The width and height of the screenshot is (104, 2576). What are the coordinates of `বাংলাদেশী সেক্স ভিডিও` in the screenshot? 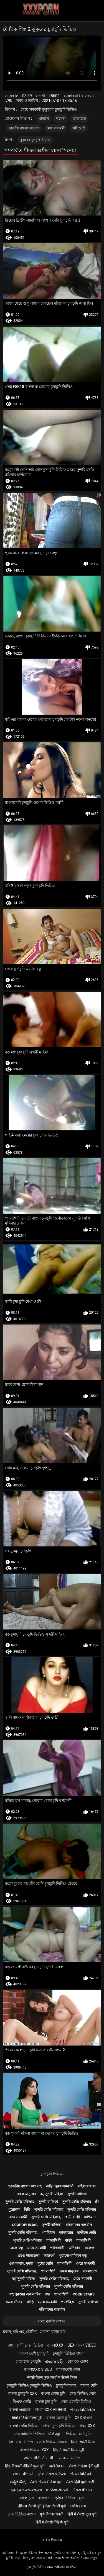 It's located at (25, 2345).